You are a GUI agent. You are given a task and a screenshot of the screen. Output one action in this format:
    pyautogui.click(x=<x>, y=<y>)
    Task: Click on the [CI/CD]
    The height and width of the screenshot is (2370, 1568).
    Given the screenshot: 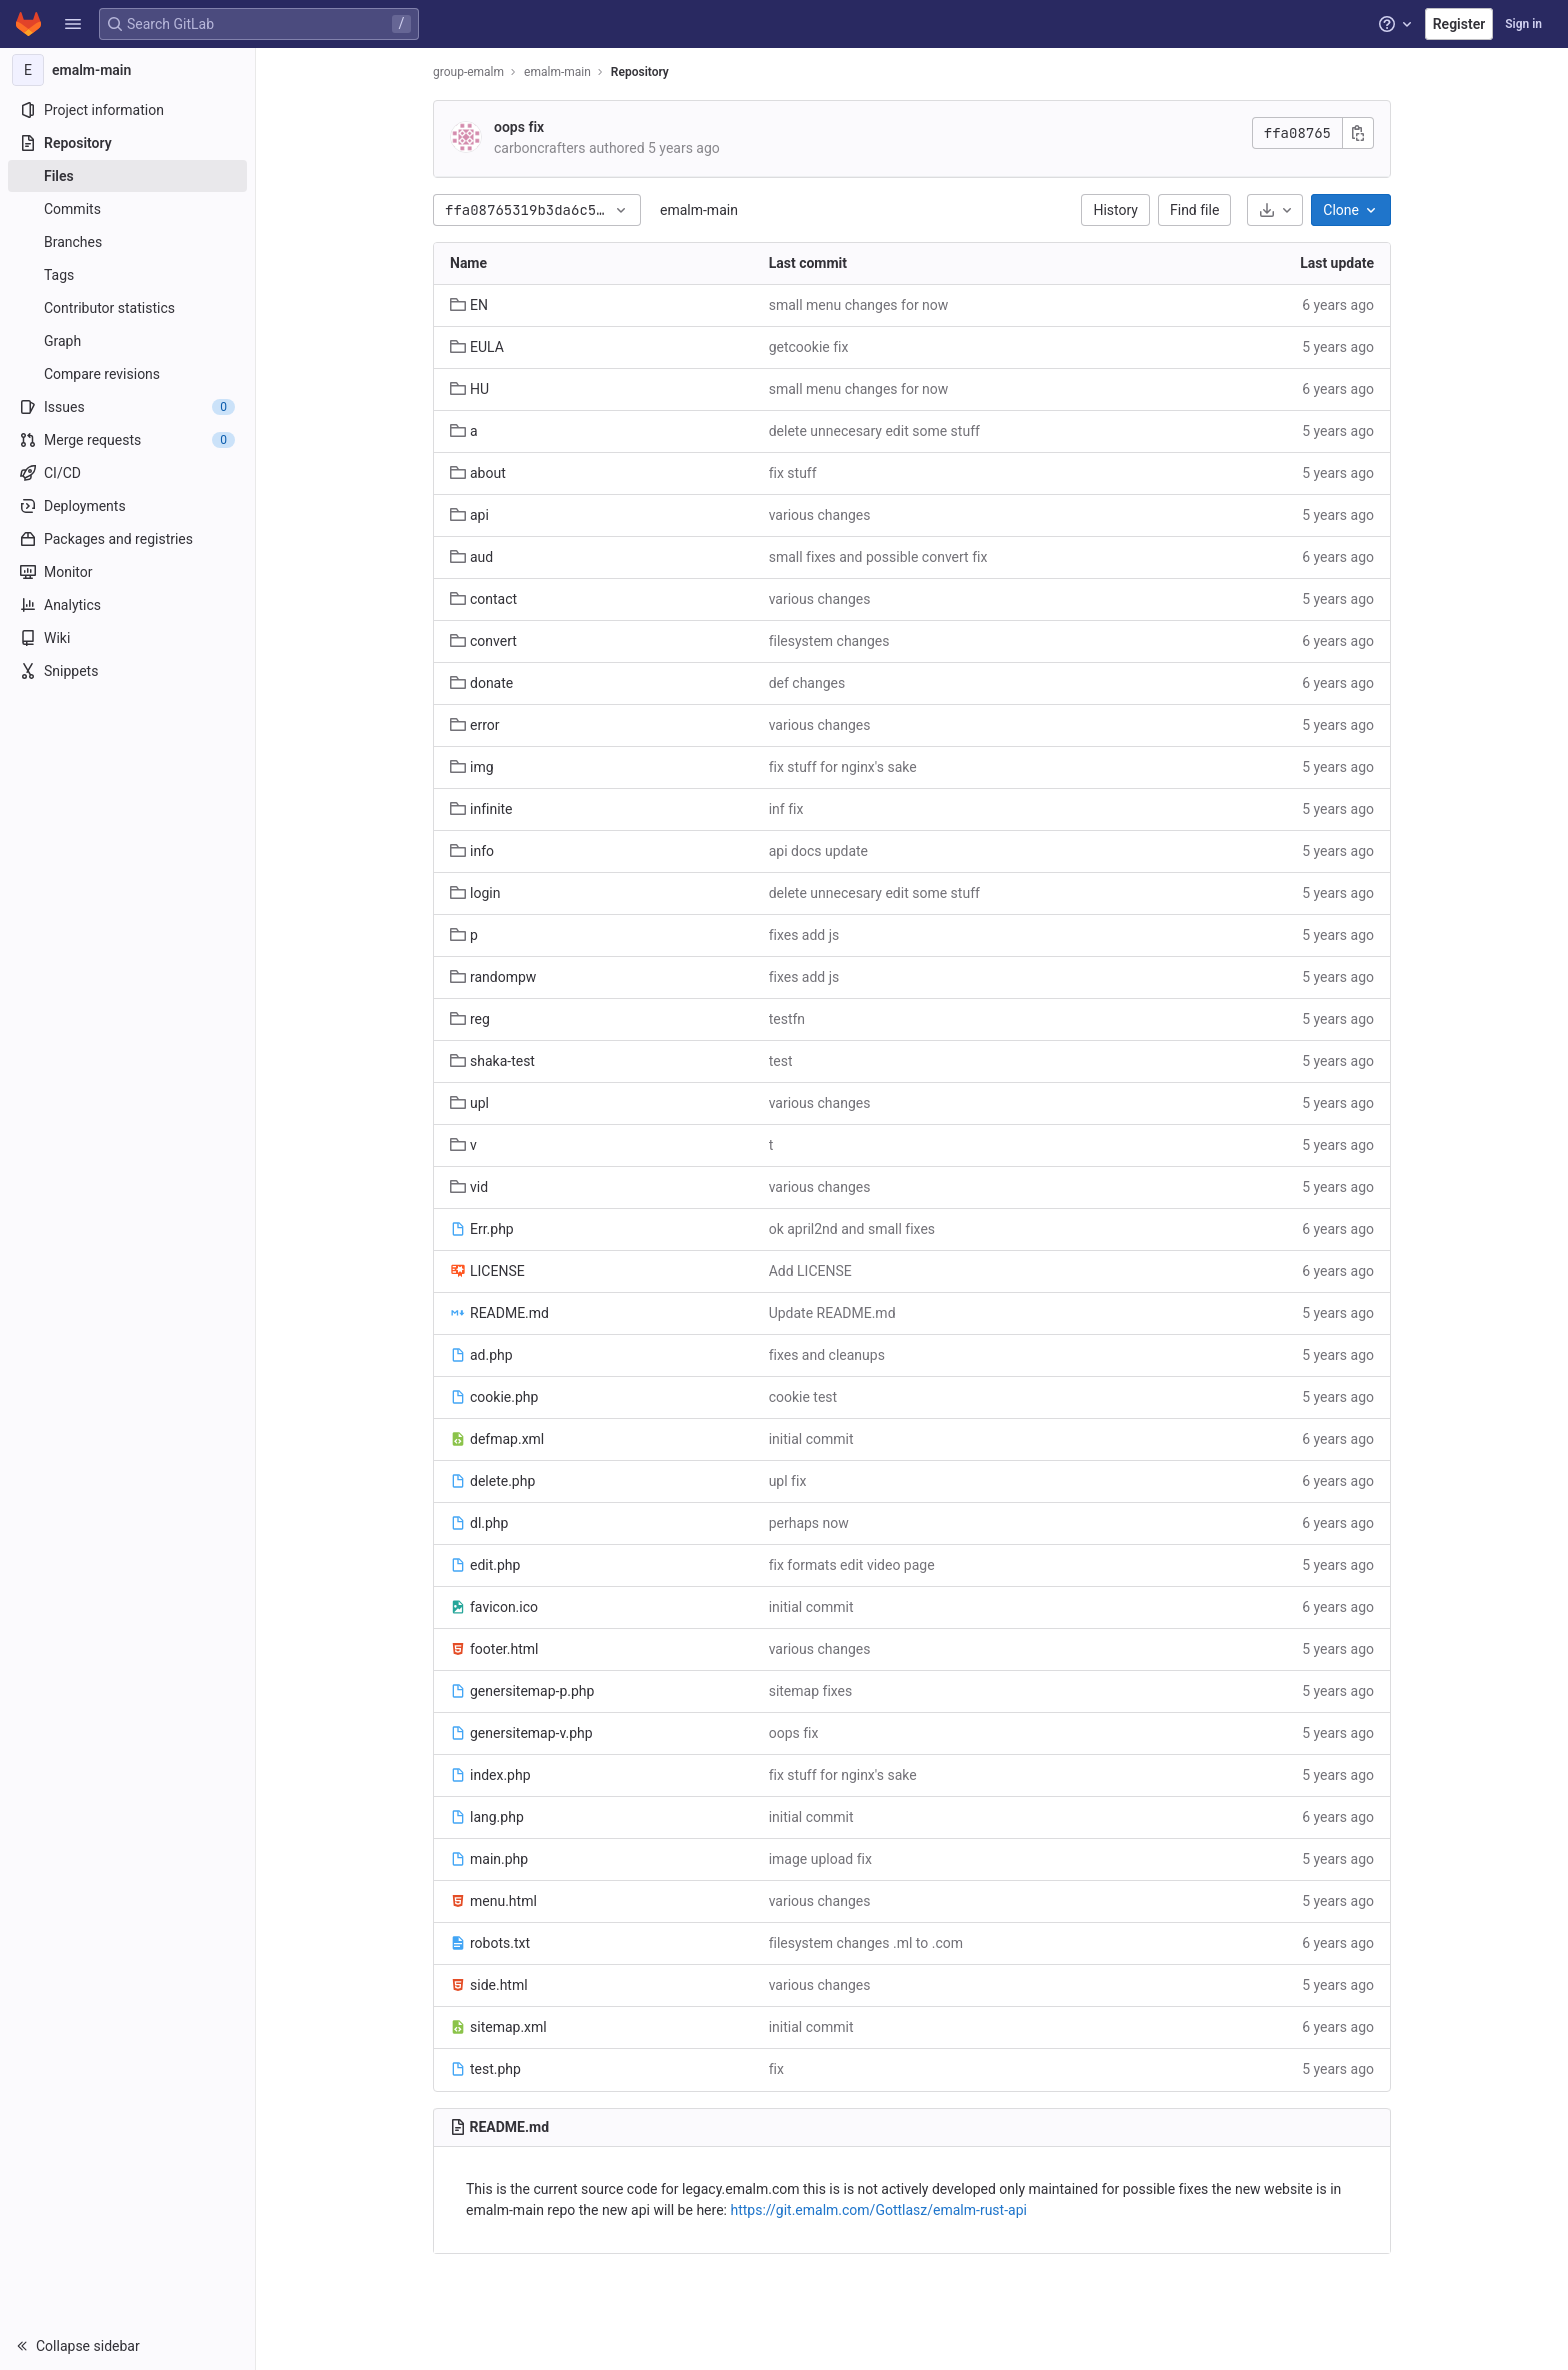 What is the action you would take?
    pyautogui.click(x=127, y=473)
    